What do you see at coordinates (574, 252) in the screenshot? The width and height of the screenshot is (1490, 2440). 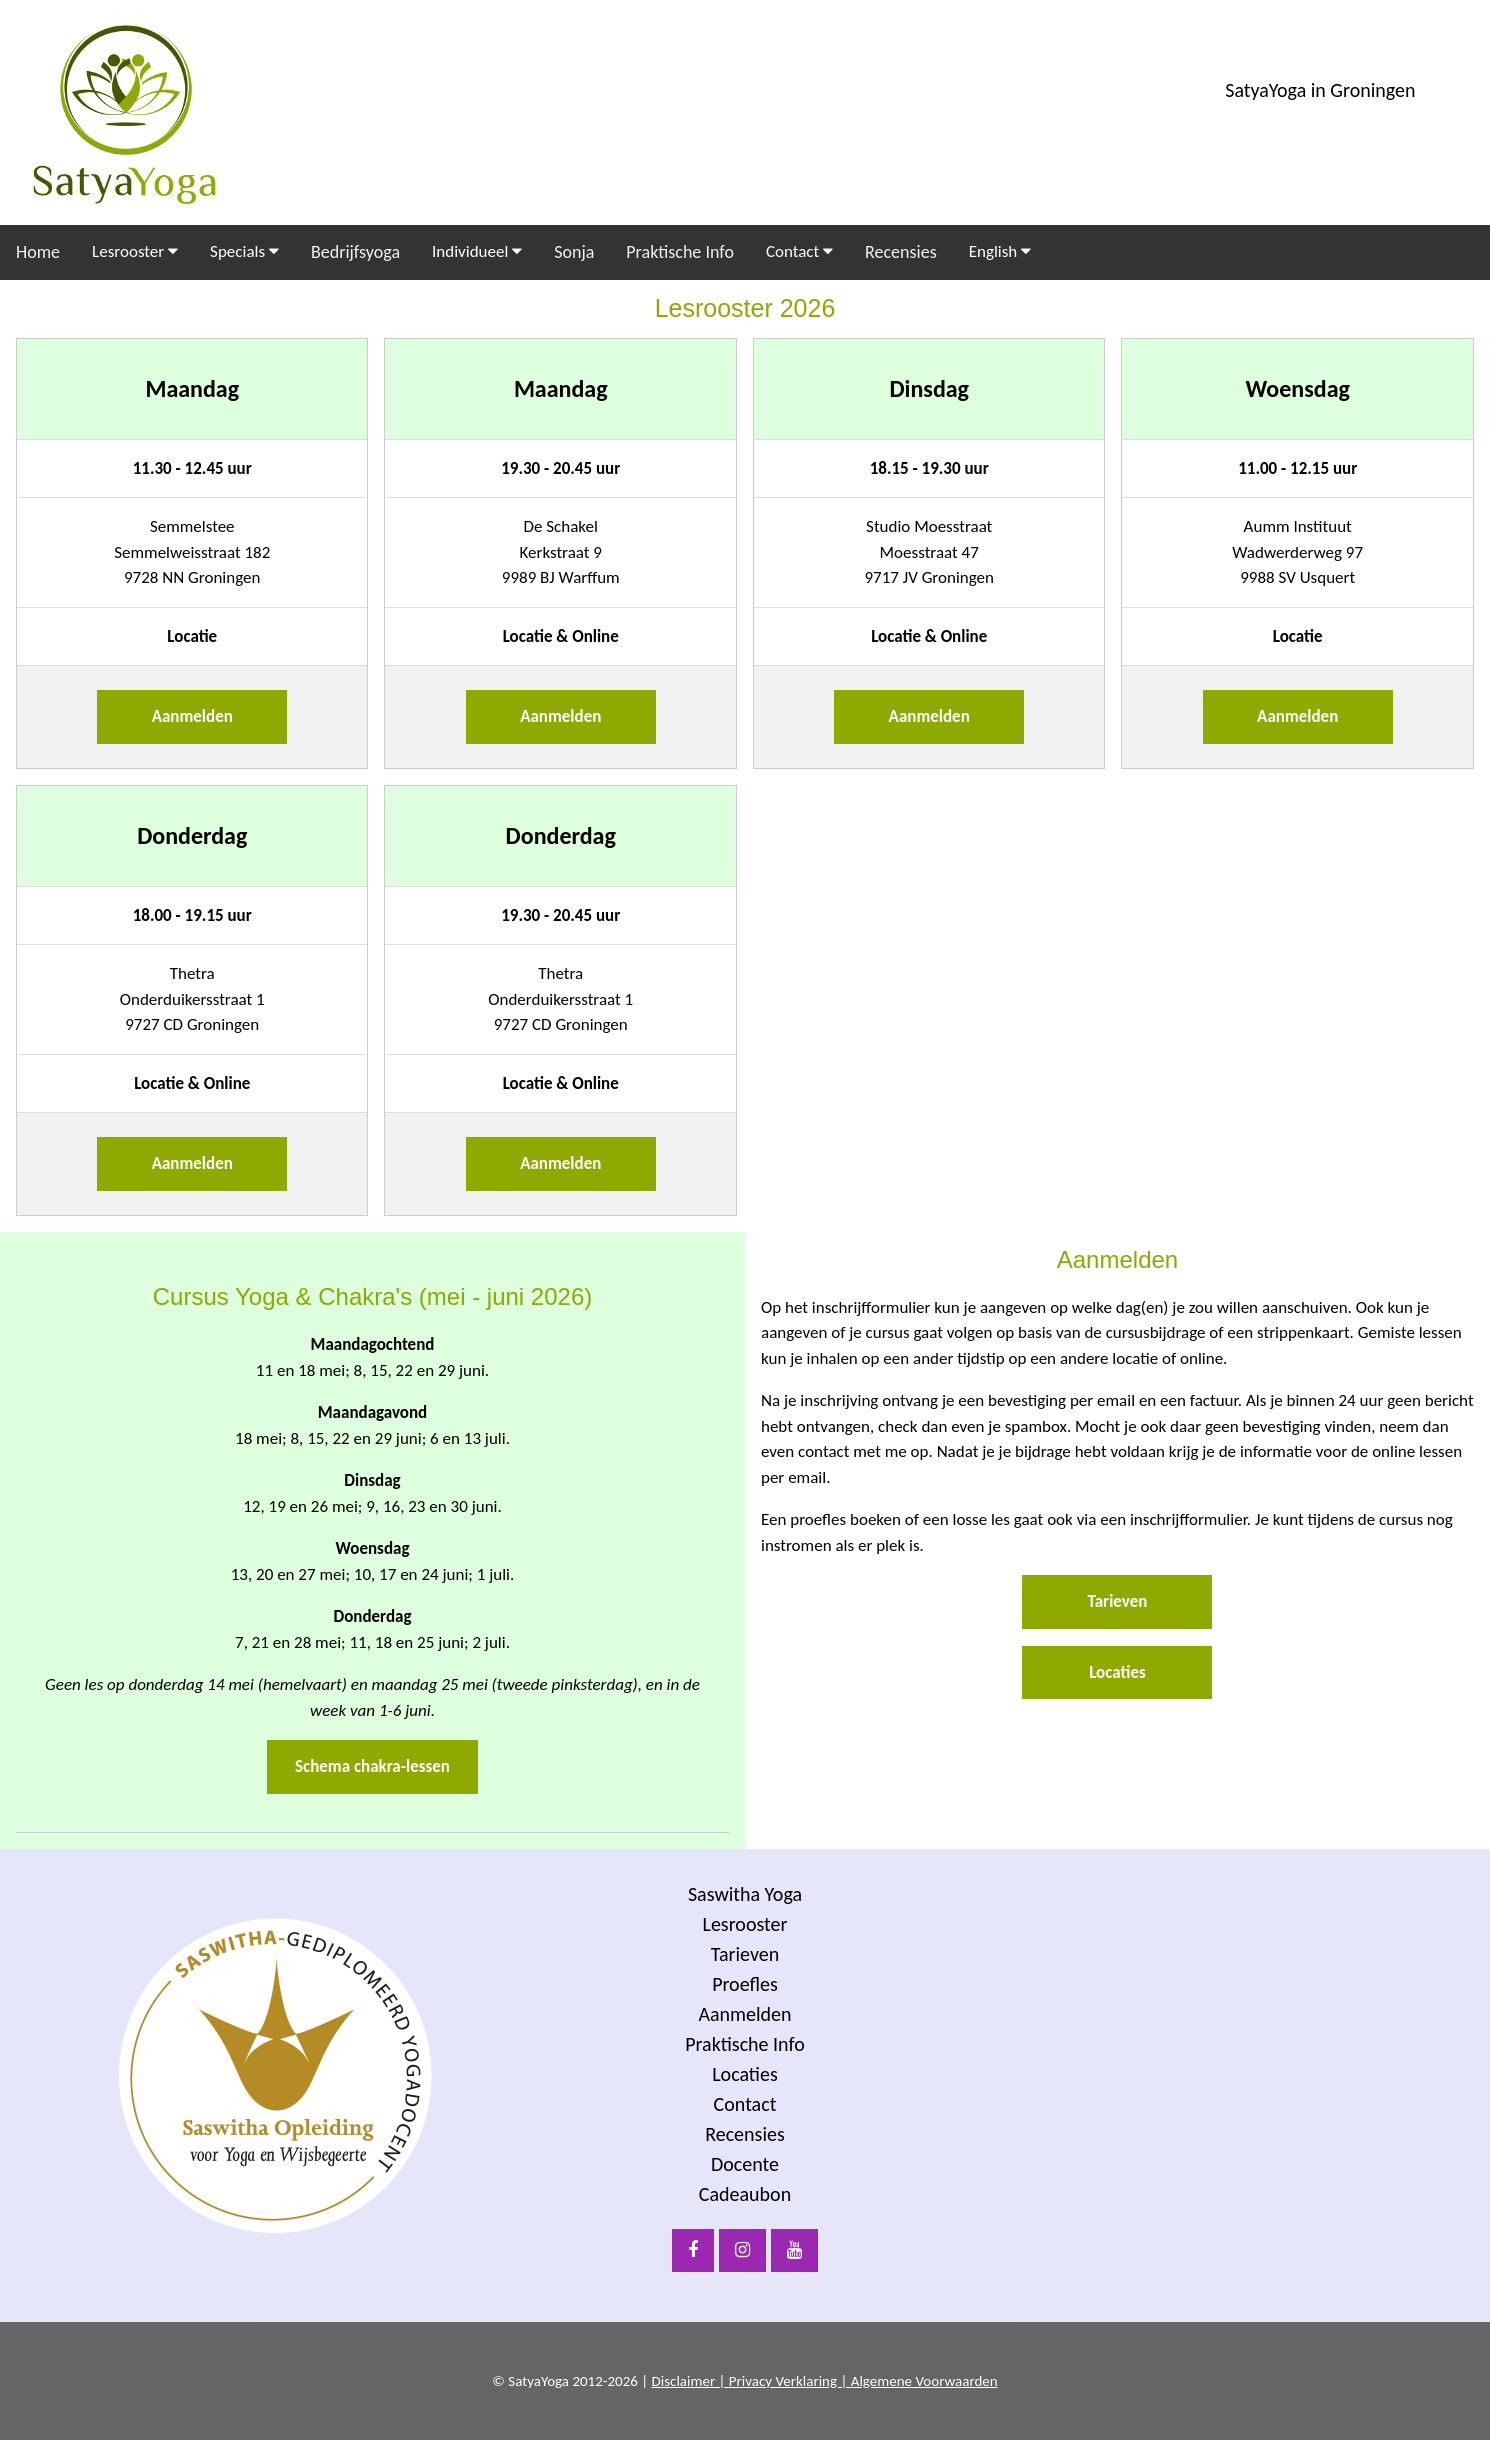 I see `Sonja` at bounding box center [574, 252].